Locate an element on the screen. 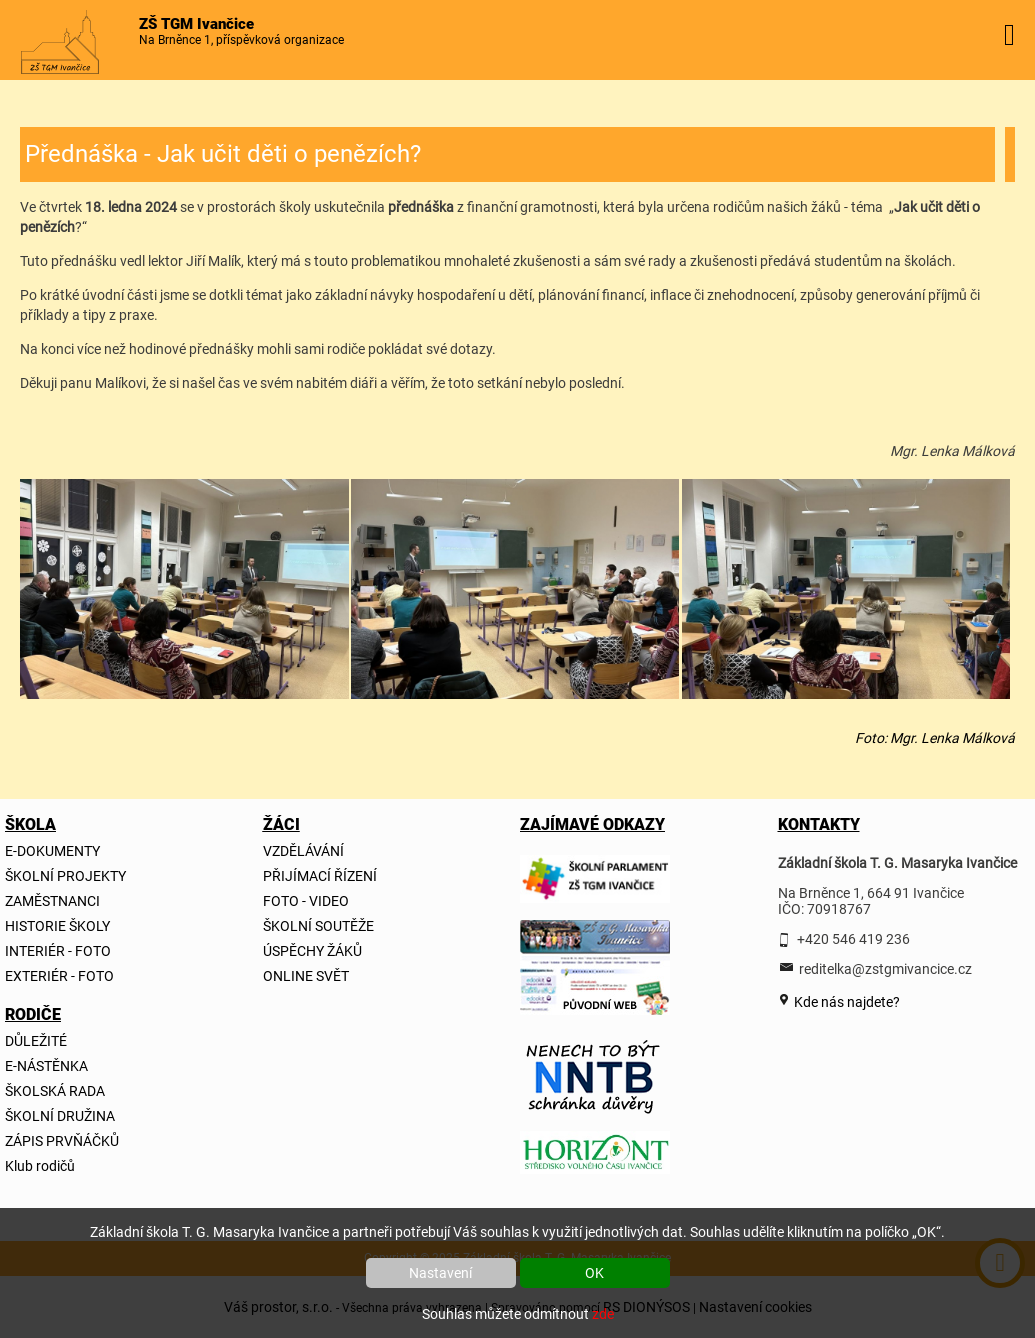  INTERIÉR - FOTO is located at coordinates (58, 951).